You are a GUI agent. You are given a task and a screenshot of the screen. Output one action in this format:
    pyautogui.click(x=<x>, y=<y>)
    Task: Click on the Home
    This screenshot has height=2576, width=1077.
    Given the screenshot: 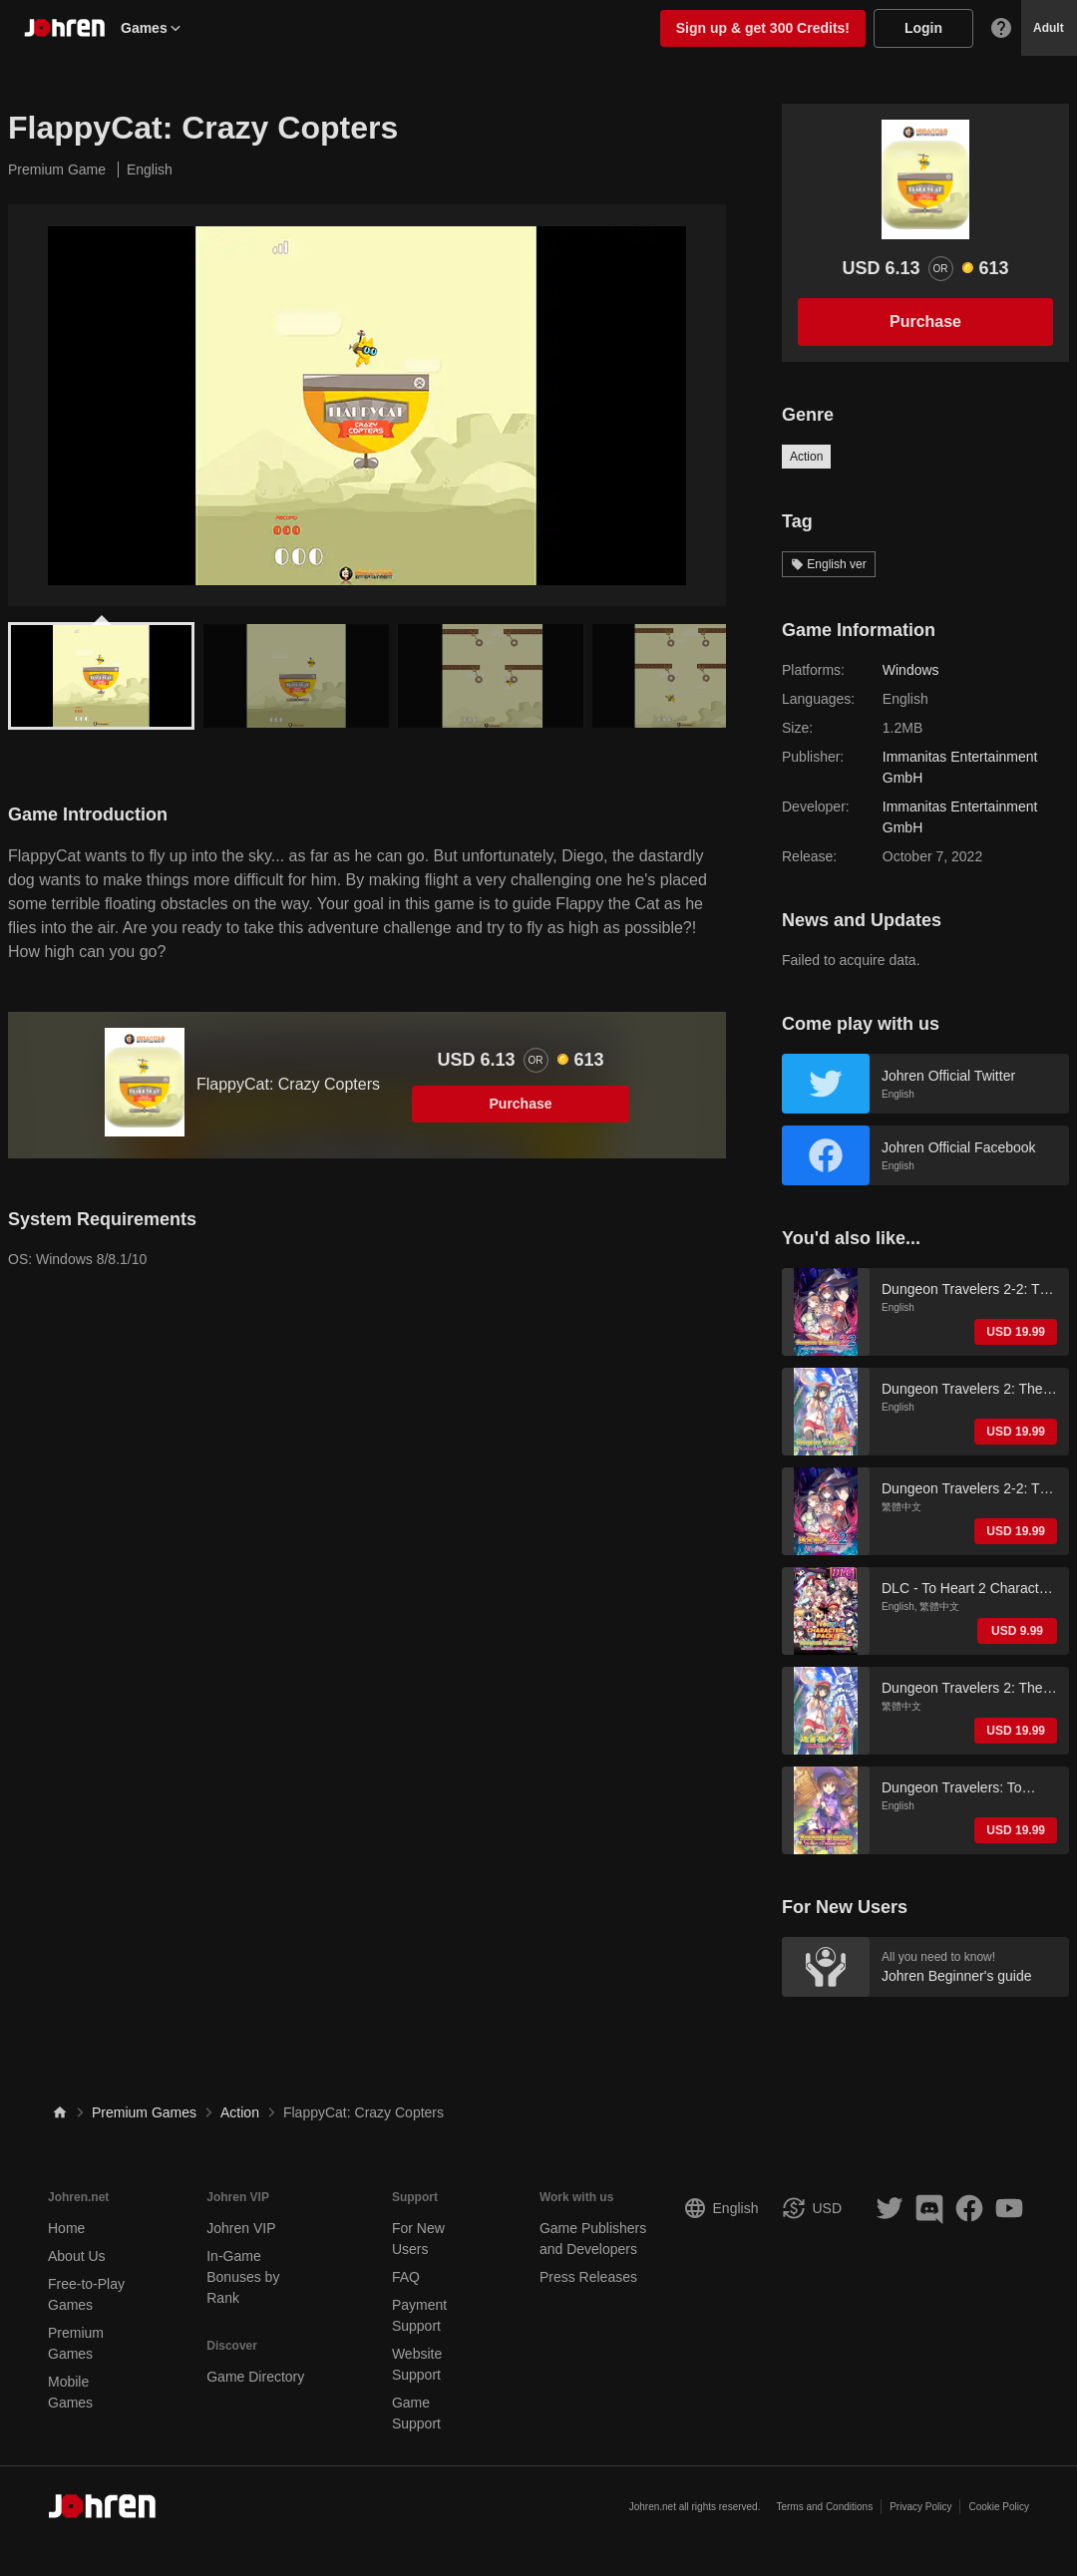 What is the action you would take?
    pyautogui.click(x=66, y=2228)
    